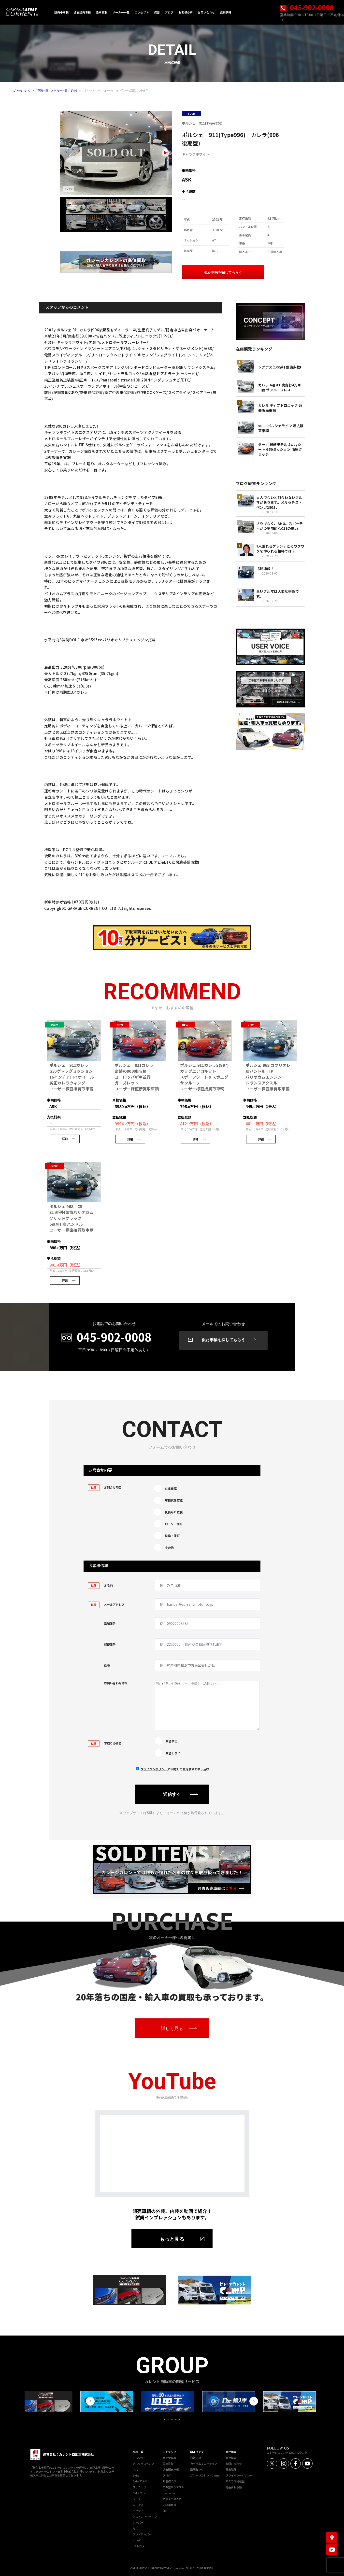 The width and height of the screenshot is (344, 2576). What do you see at coordinates (169, 2504) in the screenshot?
I see `ご納車費用` at bounding box center [169, 2504].